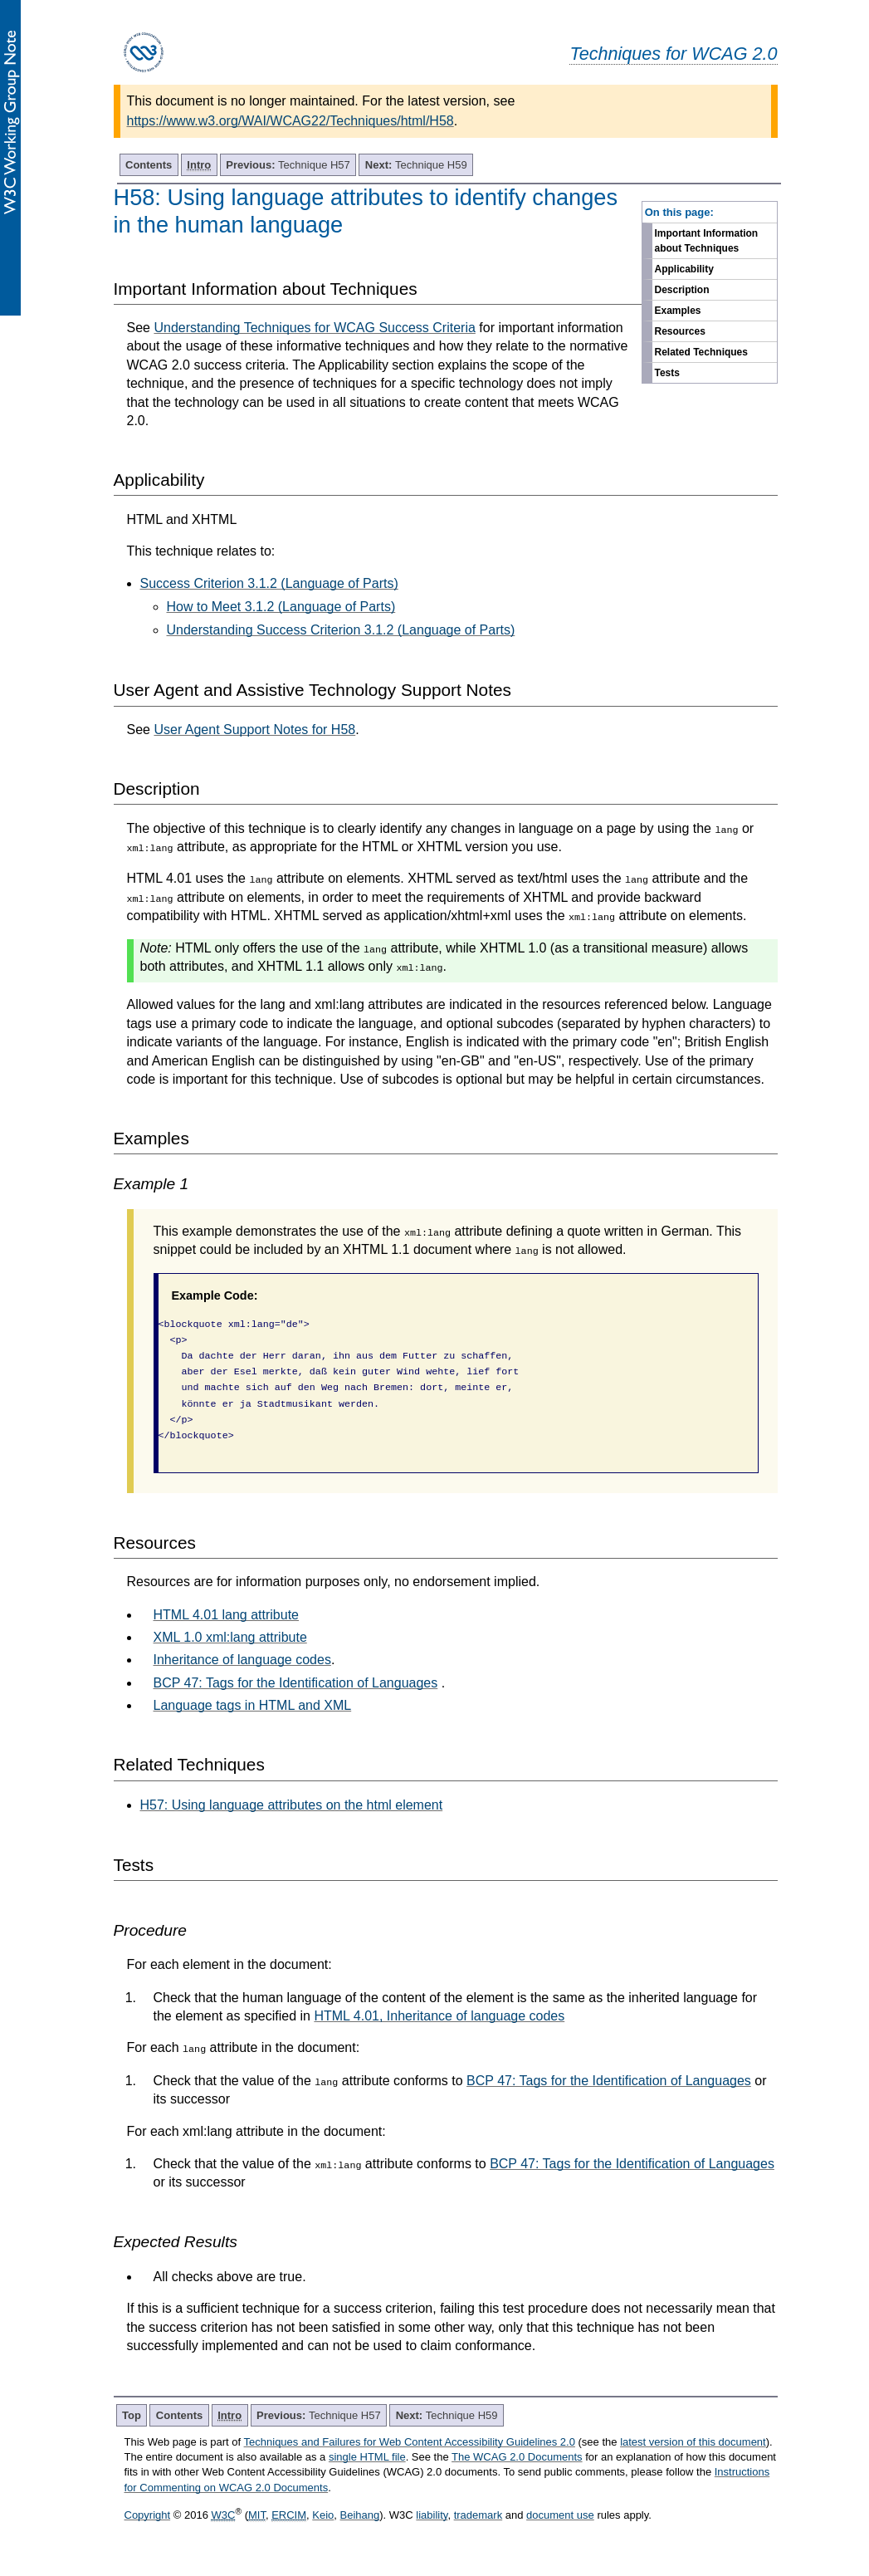 This screenshot has width=869, height=2576. What do you see at coordinates (667, 373) in the screenshot?
I see `Tests` at bounding box center [667, 373].